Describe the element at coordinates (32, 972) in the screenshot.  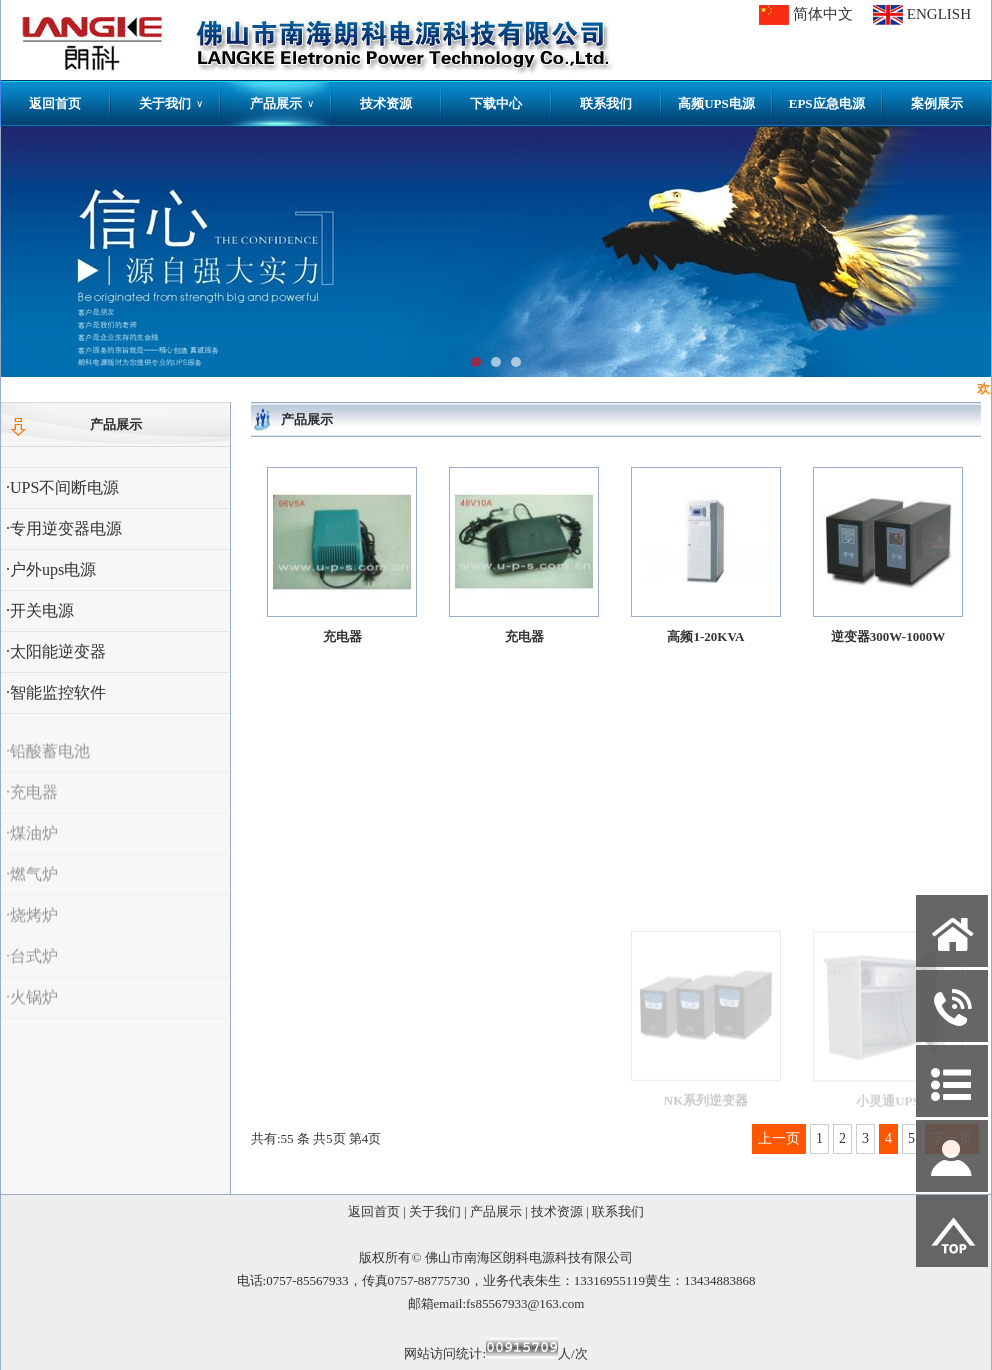
I see `·台式炉` at that location.